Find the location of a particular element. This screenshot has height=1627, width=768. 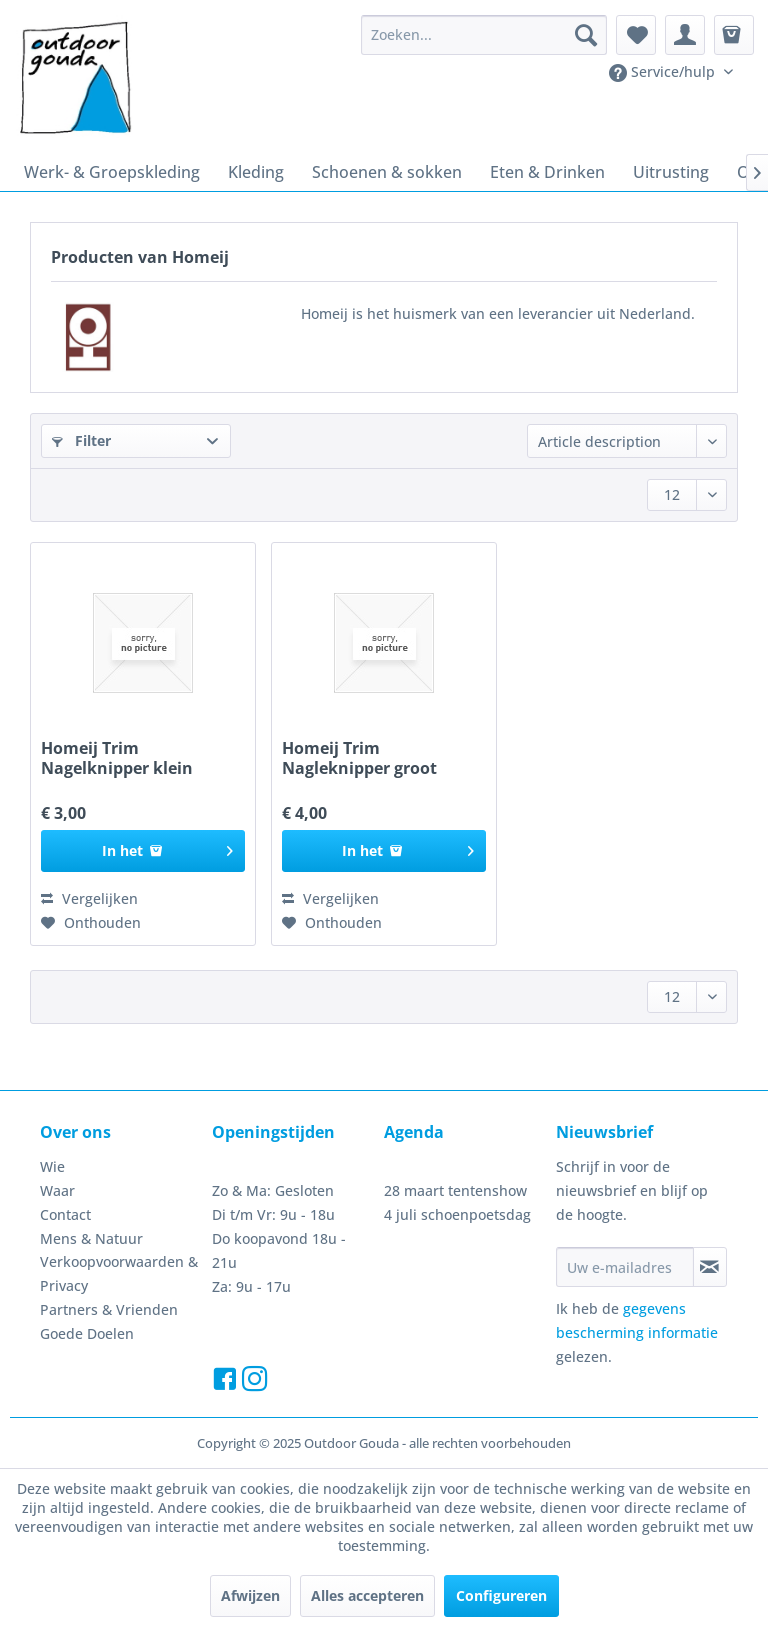

Goede Doelen is located at coordinates (87, 1333).